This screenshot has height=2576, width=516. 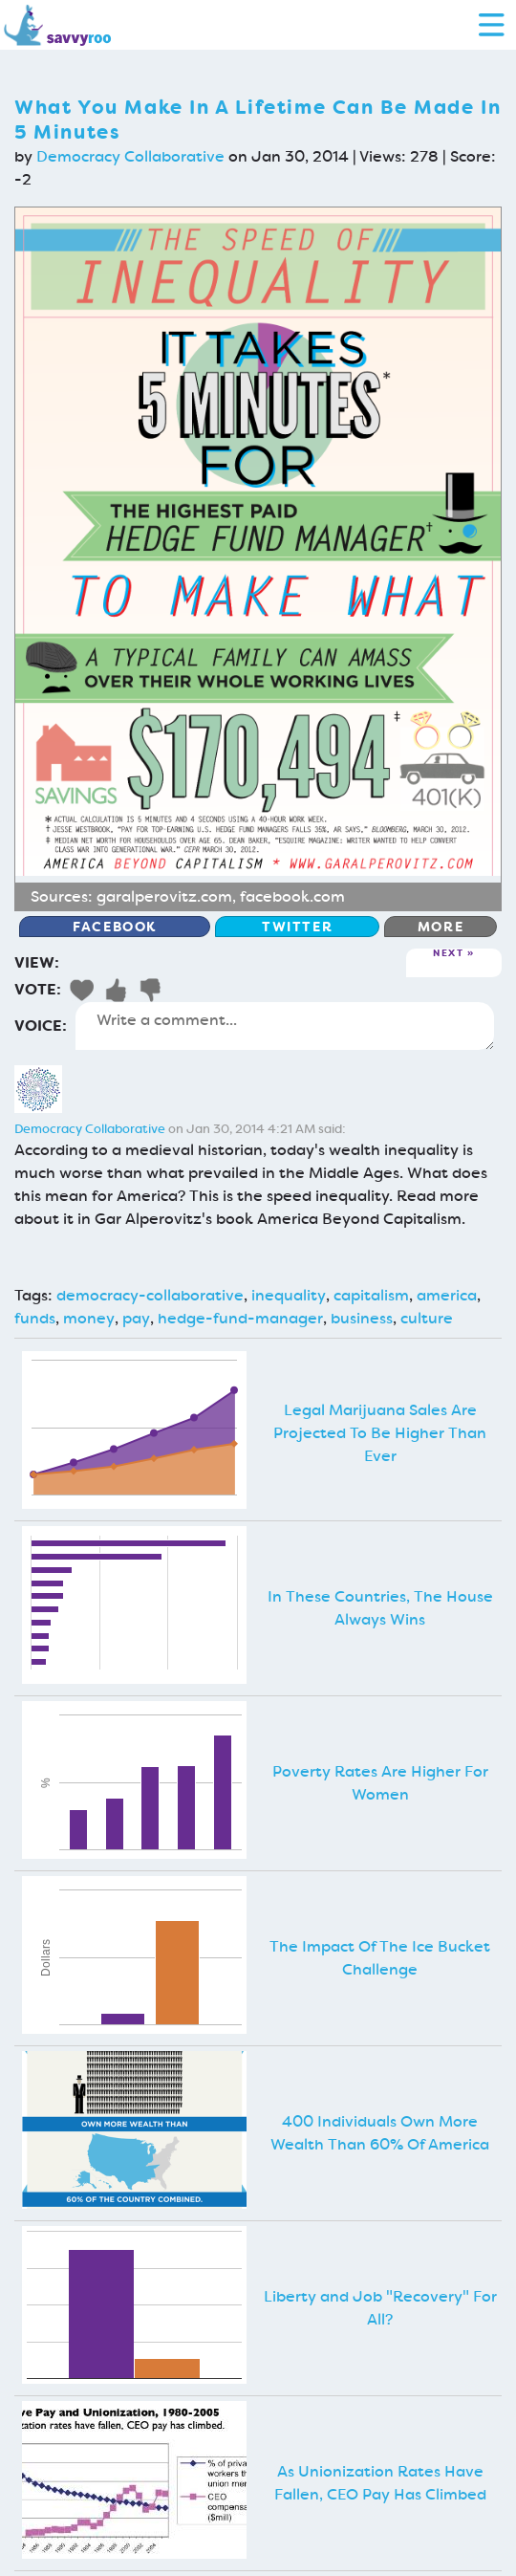 I want to click on business, so click(x=362, y=1318).